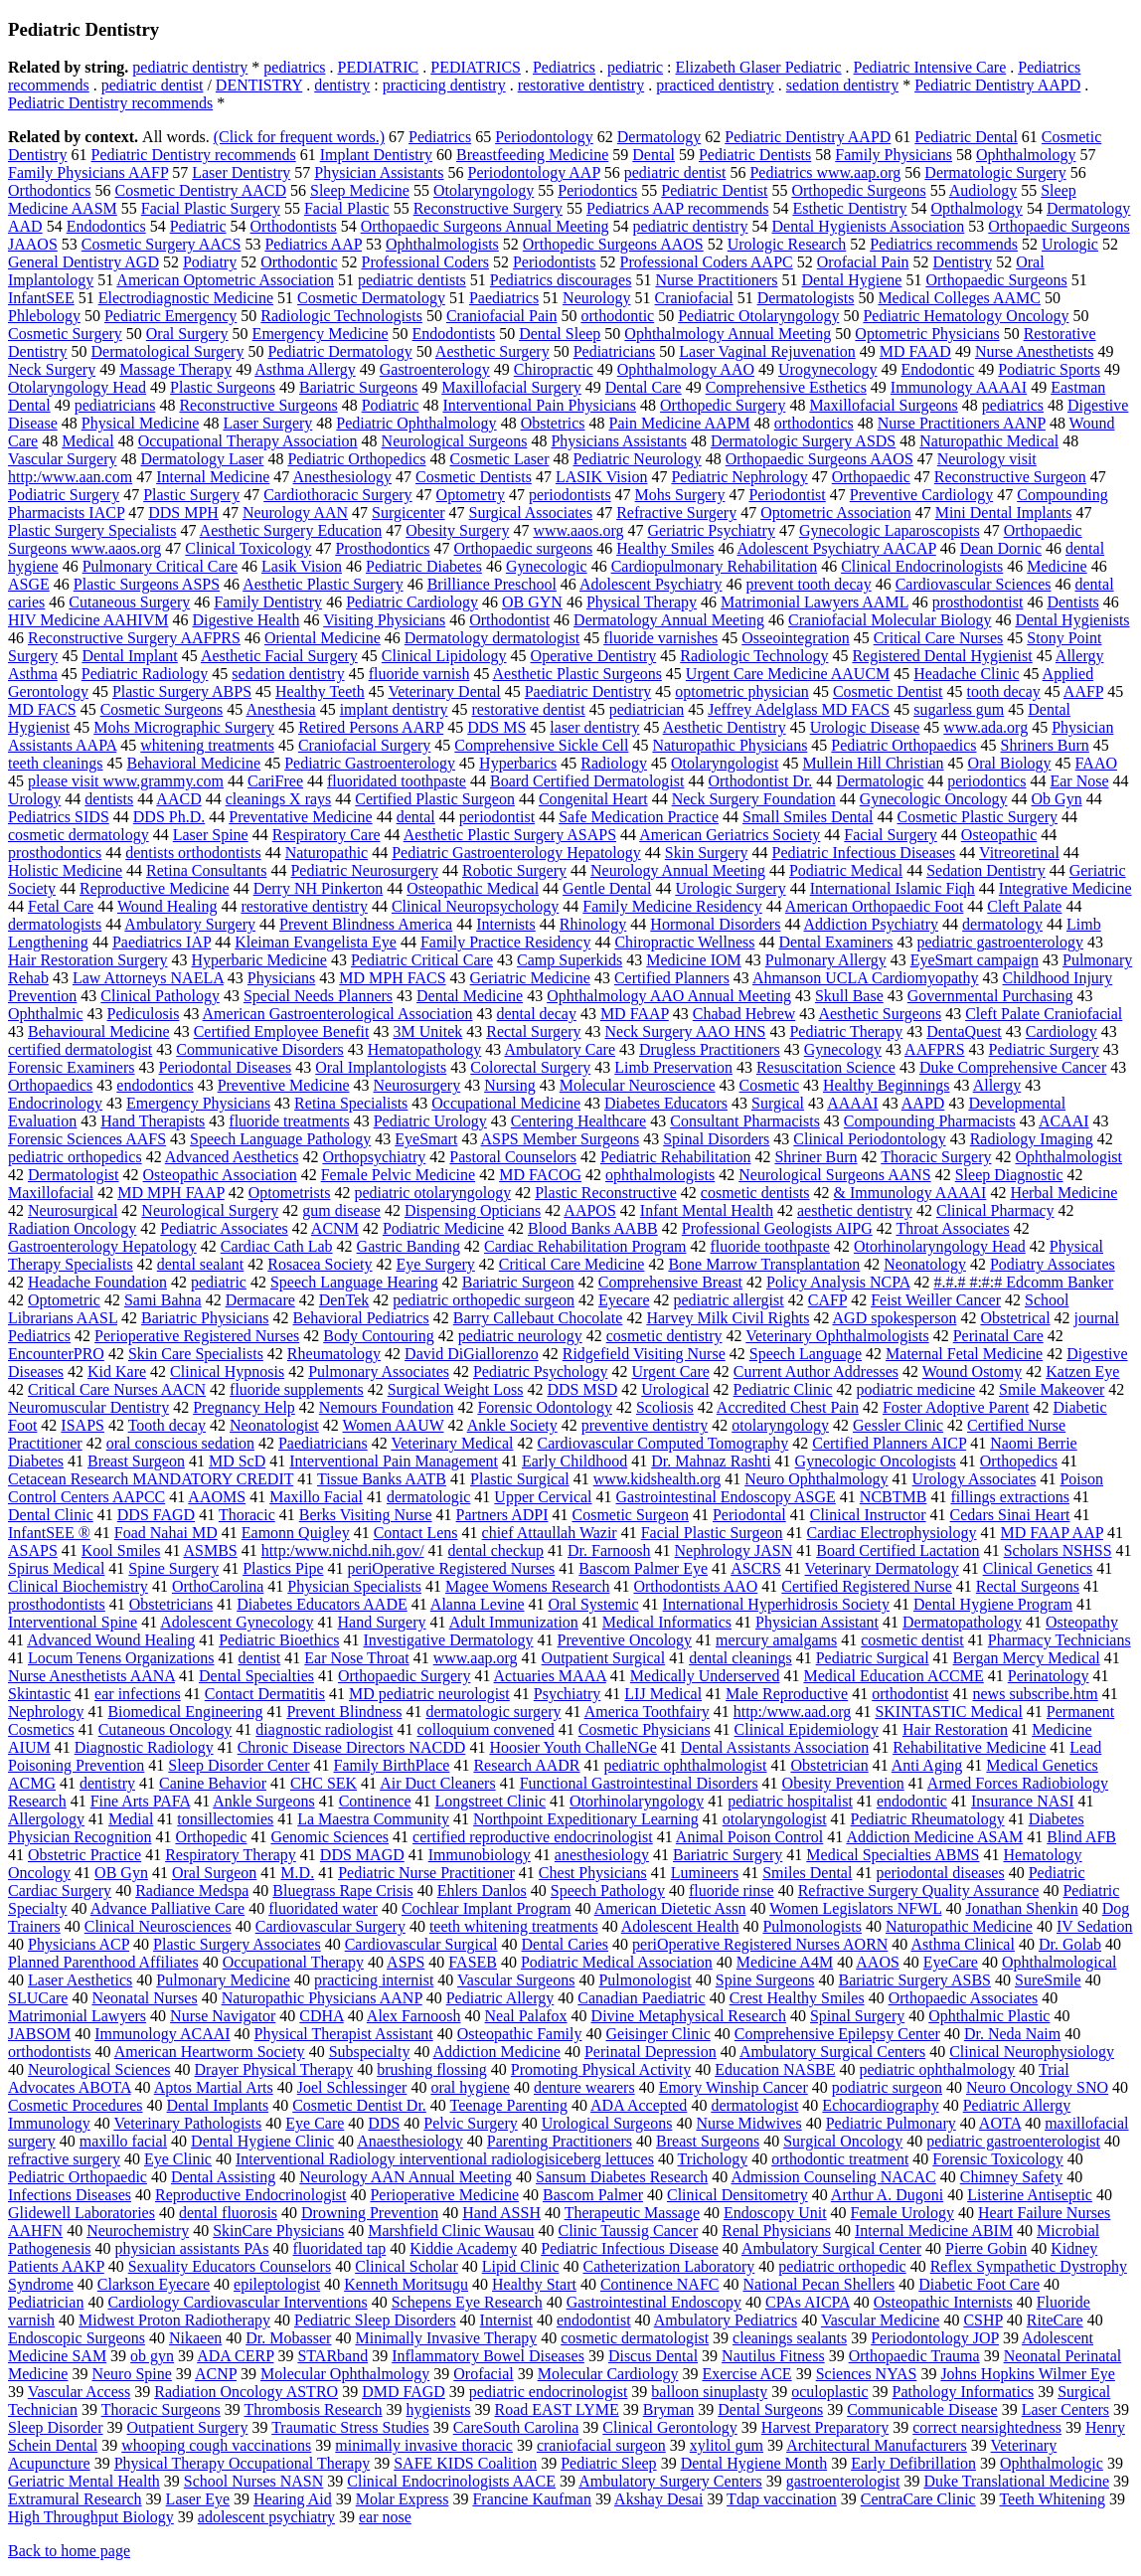 The width and height of the screenshot is (1141, 2576). What do you see at coordinates (660, 1174) in the screenshot?
I see `ophthalmologists` at bounding box center [660, 1174].